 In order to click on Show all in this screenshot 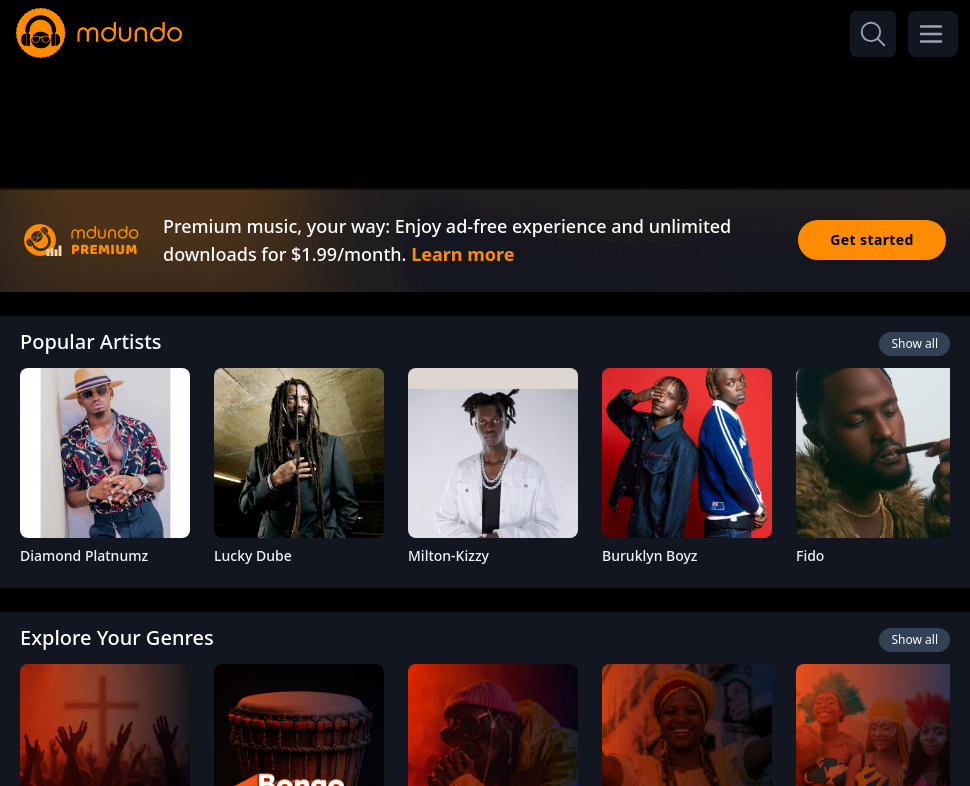, I will do `click(914, 343)`.